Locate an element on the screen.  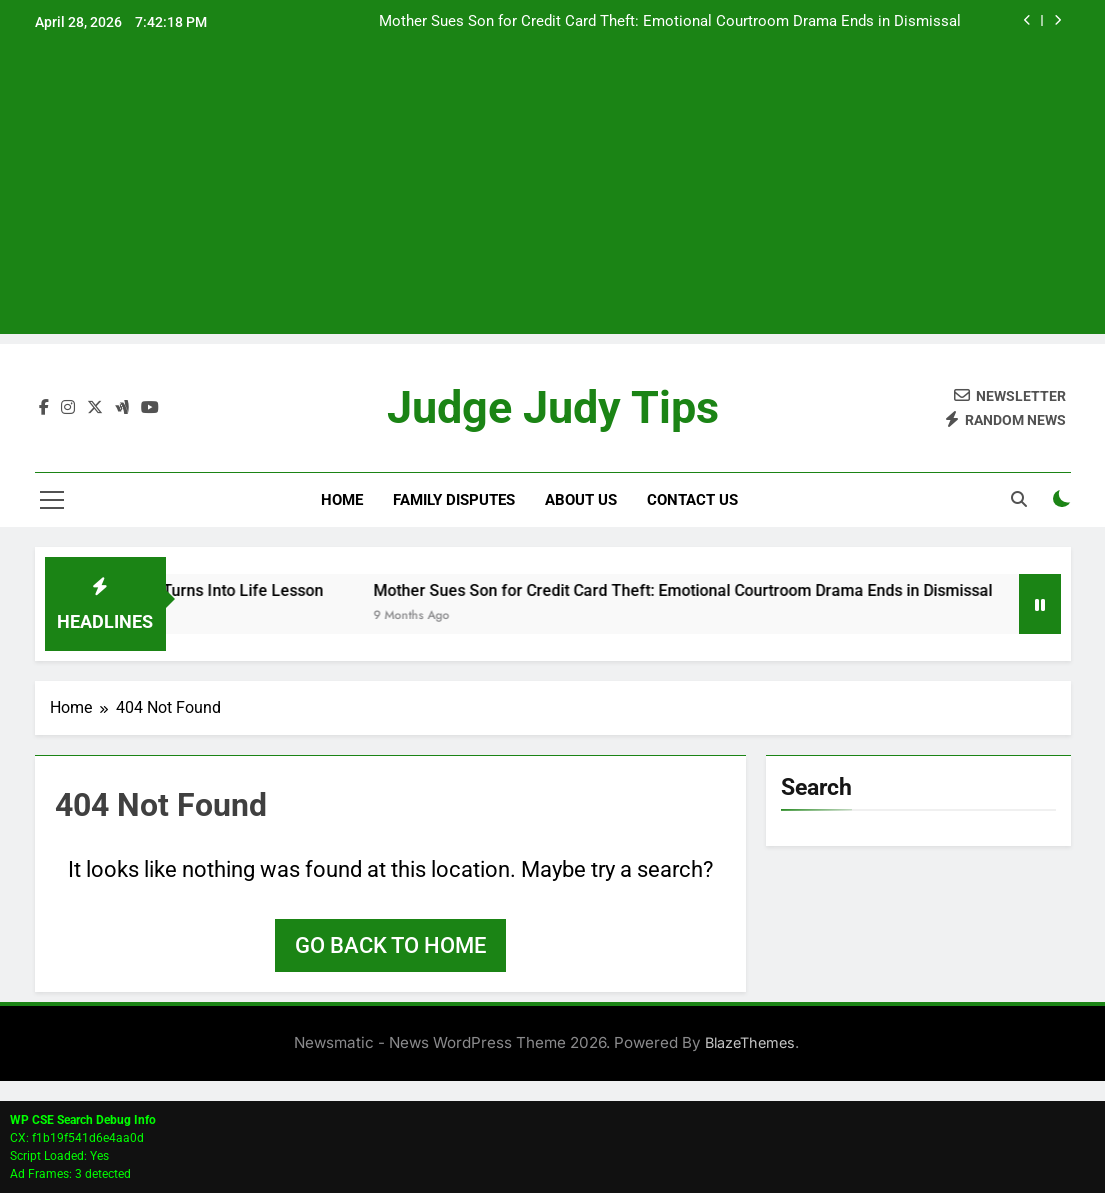
BlazeThemes is located at coordinates (750, 1042).